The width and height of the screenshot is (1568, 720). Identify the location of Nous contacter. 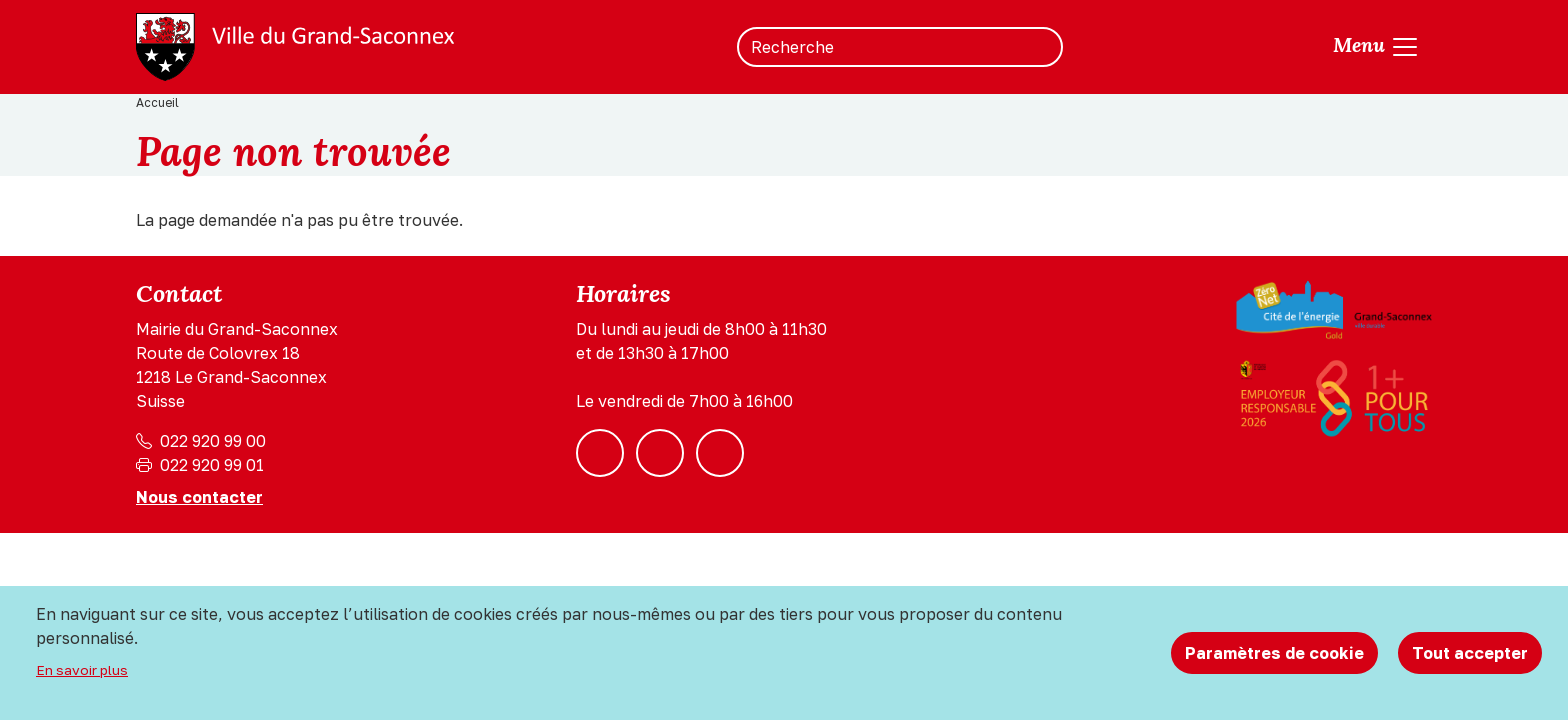
(199, 497).